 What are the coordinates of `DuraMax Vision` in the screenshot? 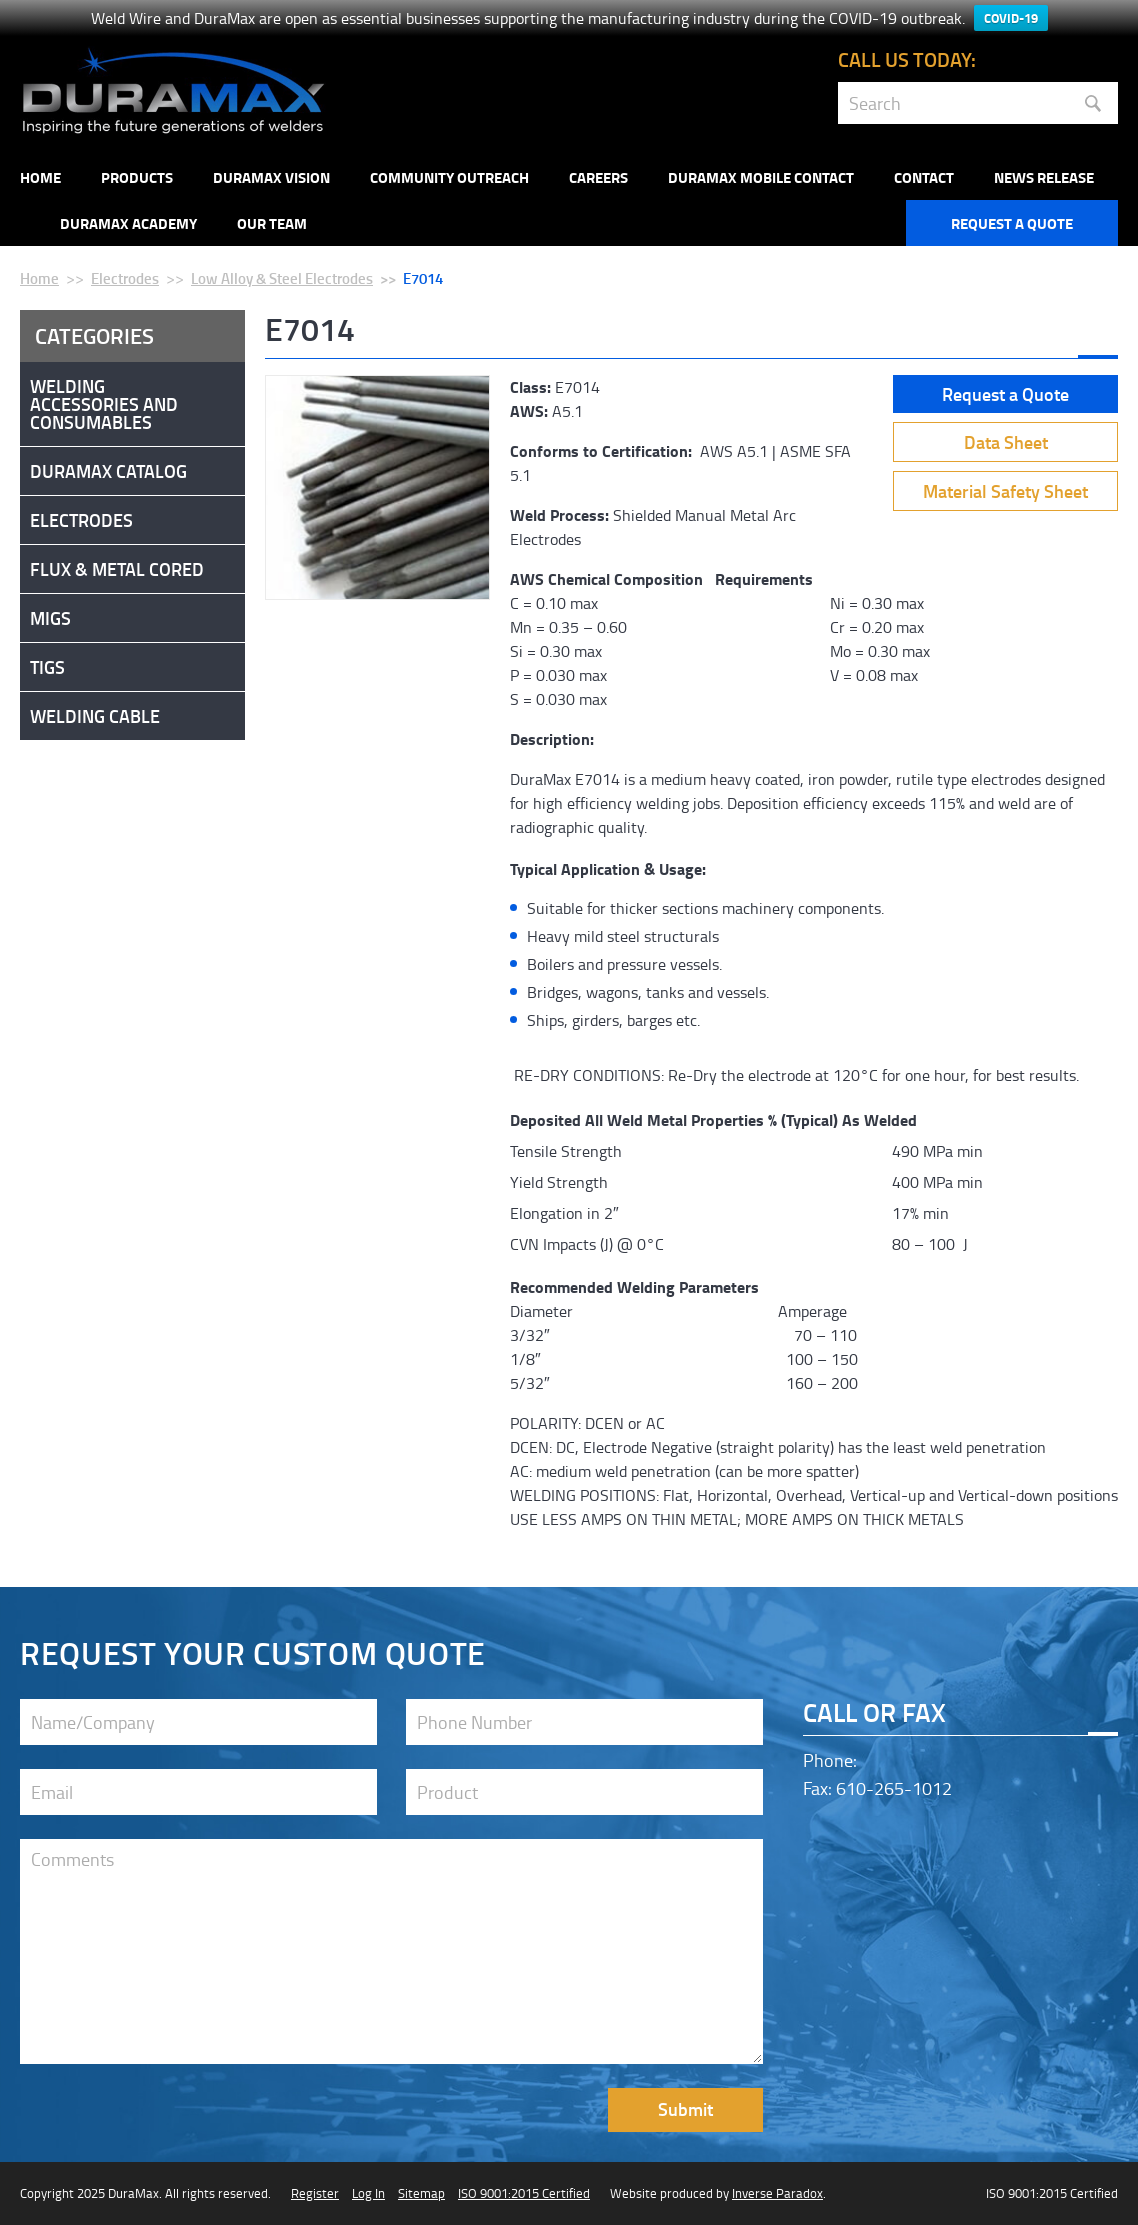 It's located at (271, 177).